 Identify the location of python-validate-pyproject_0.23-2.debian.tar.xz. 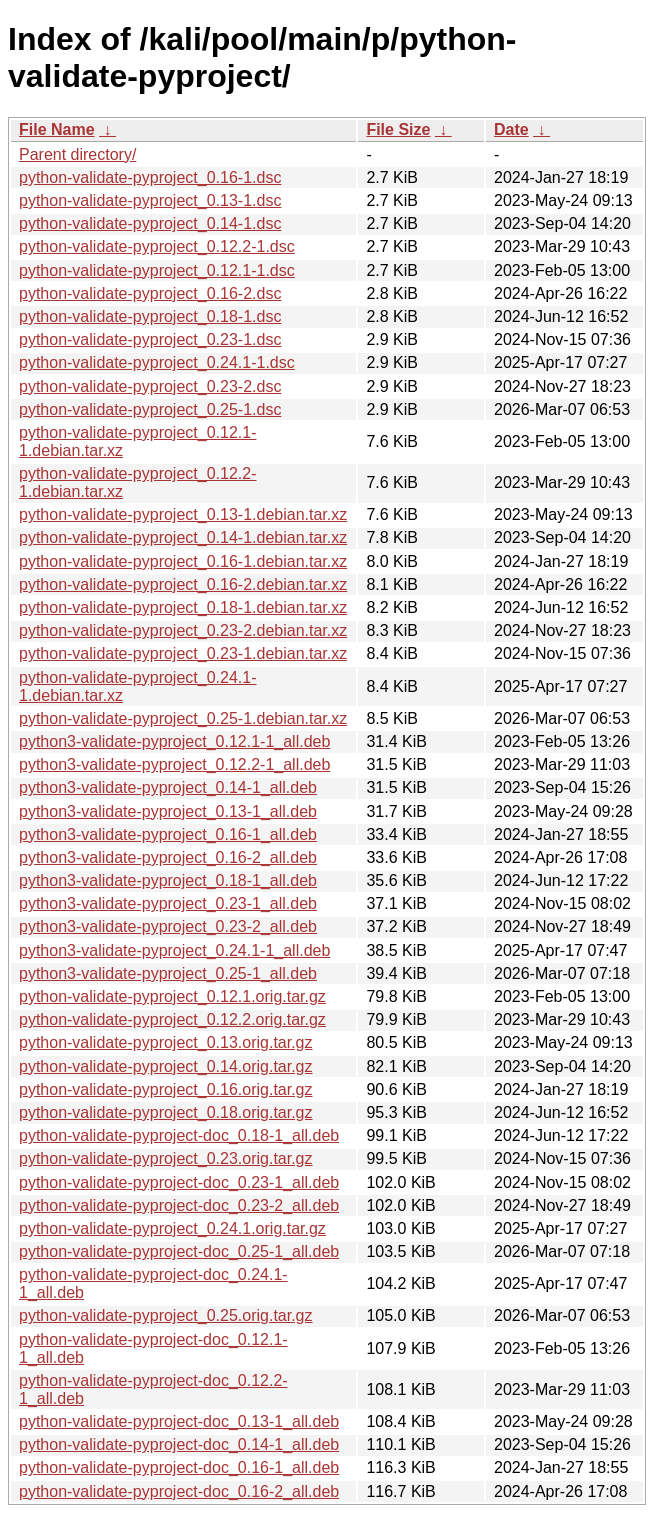
(183, 630).